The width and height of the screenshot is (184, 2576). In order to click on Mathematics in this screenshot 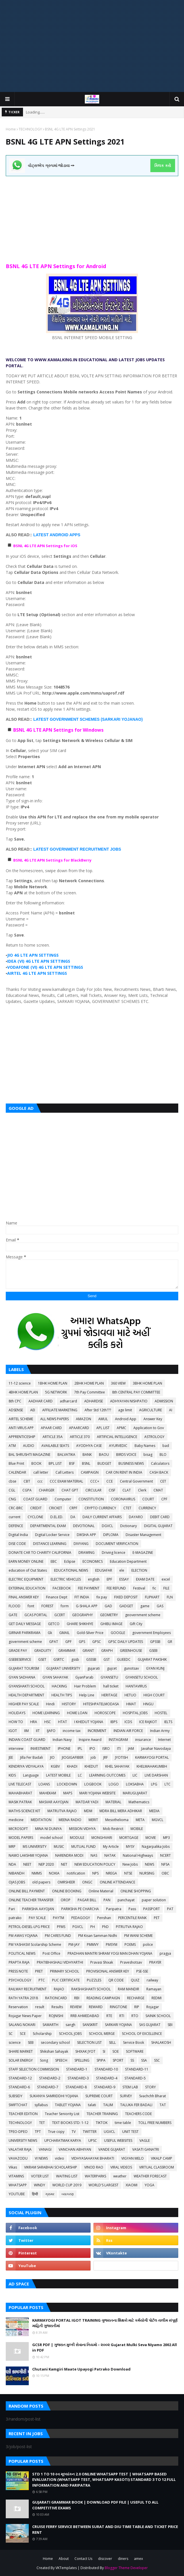, I will do `click(139, 1802)`.